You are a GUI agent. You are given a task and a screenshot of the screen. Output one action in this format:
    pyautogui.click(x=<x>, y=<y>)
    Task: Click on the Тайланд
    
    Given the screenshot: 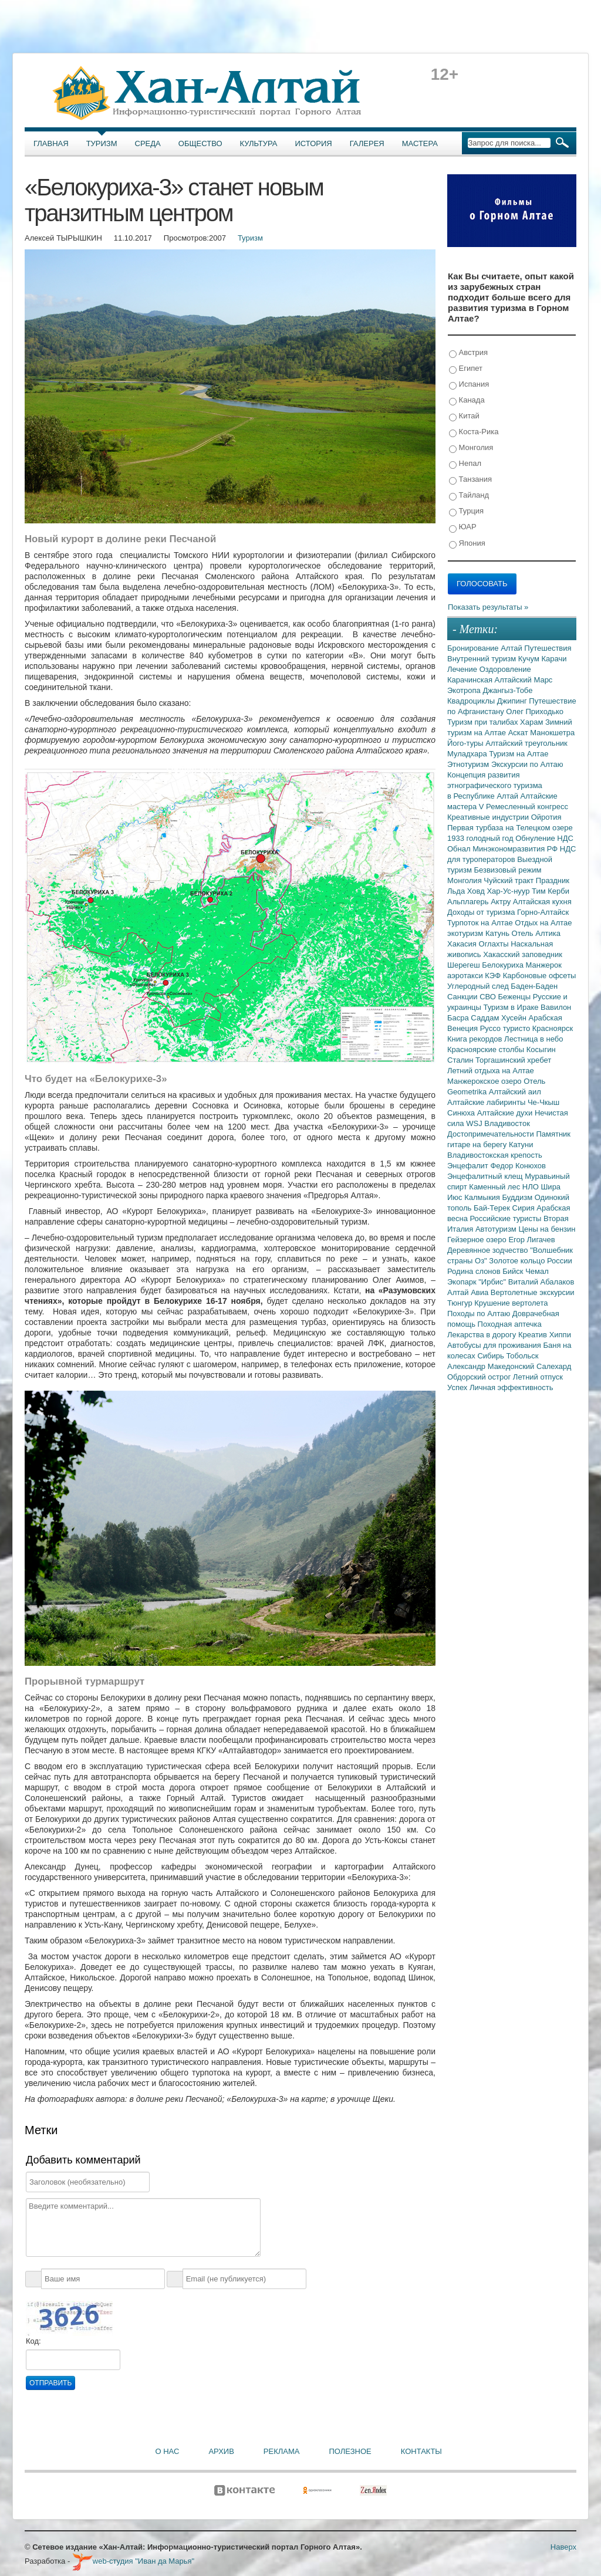 What is the action you would take?
    pyautogui.click(x=469, y=496)
    